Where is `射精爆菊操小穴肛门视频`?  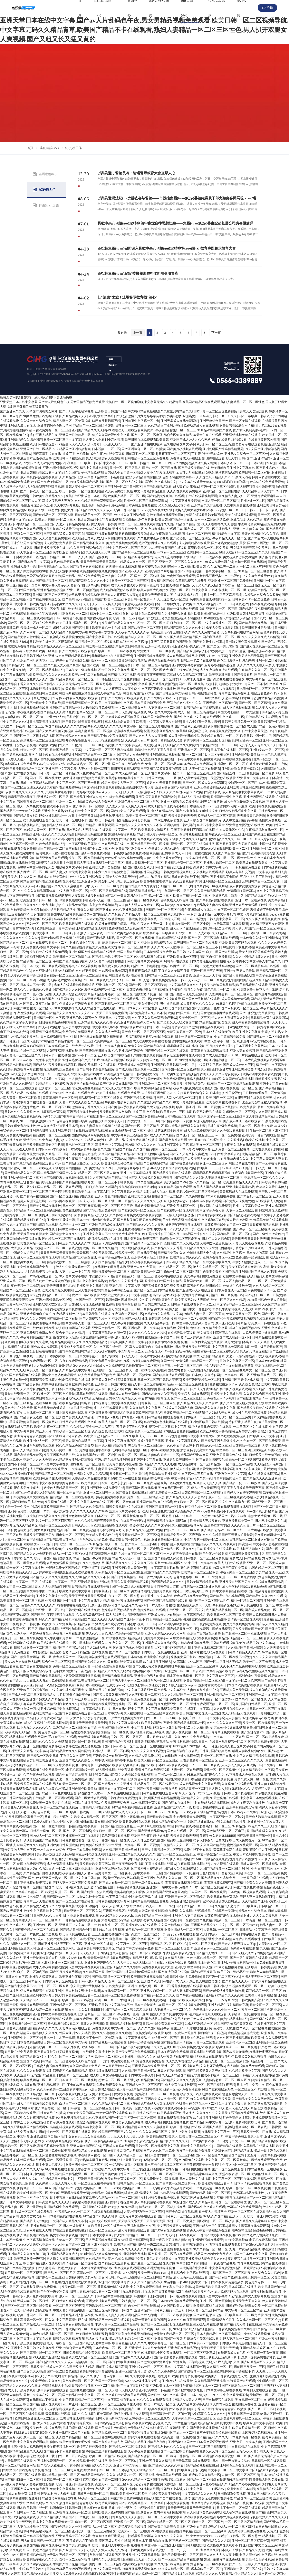
射精爆菊操小穴肛门视频 is located at coordinates (124, 1036).